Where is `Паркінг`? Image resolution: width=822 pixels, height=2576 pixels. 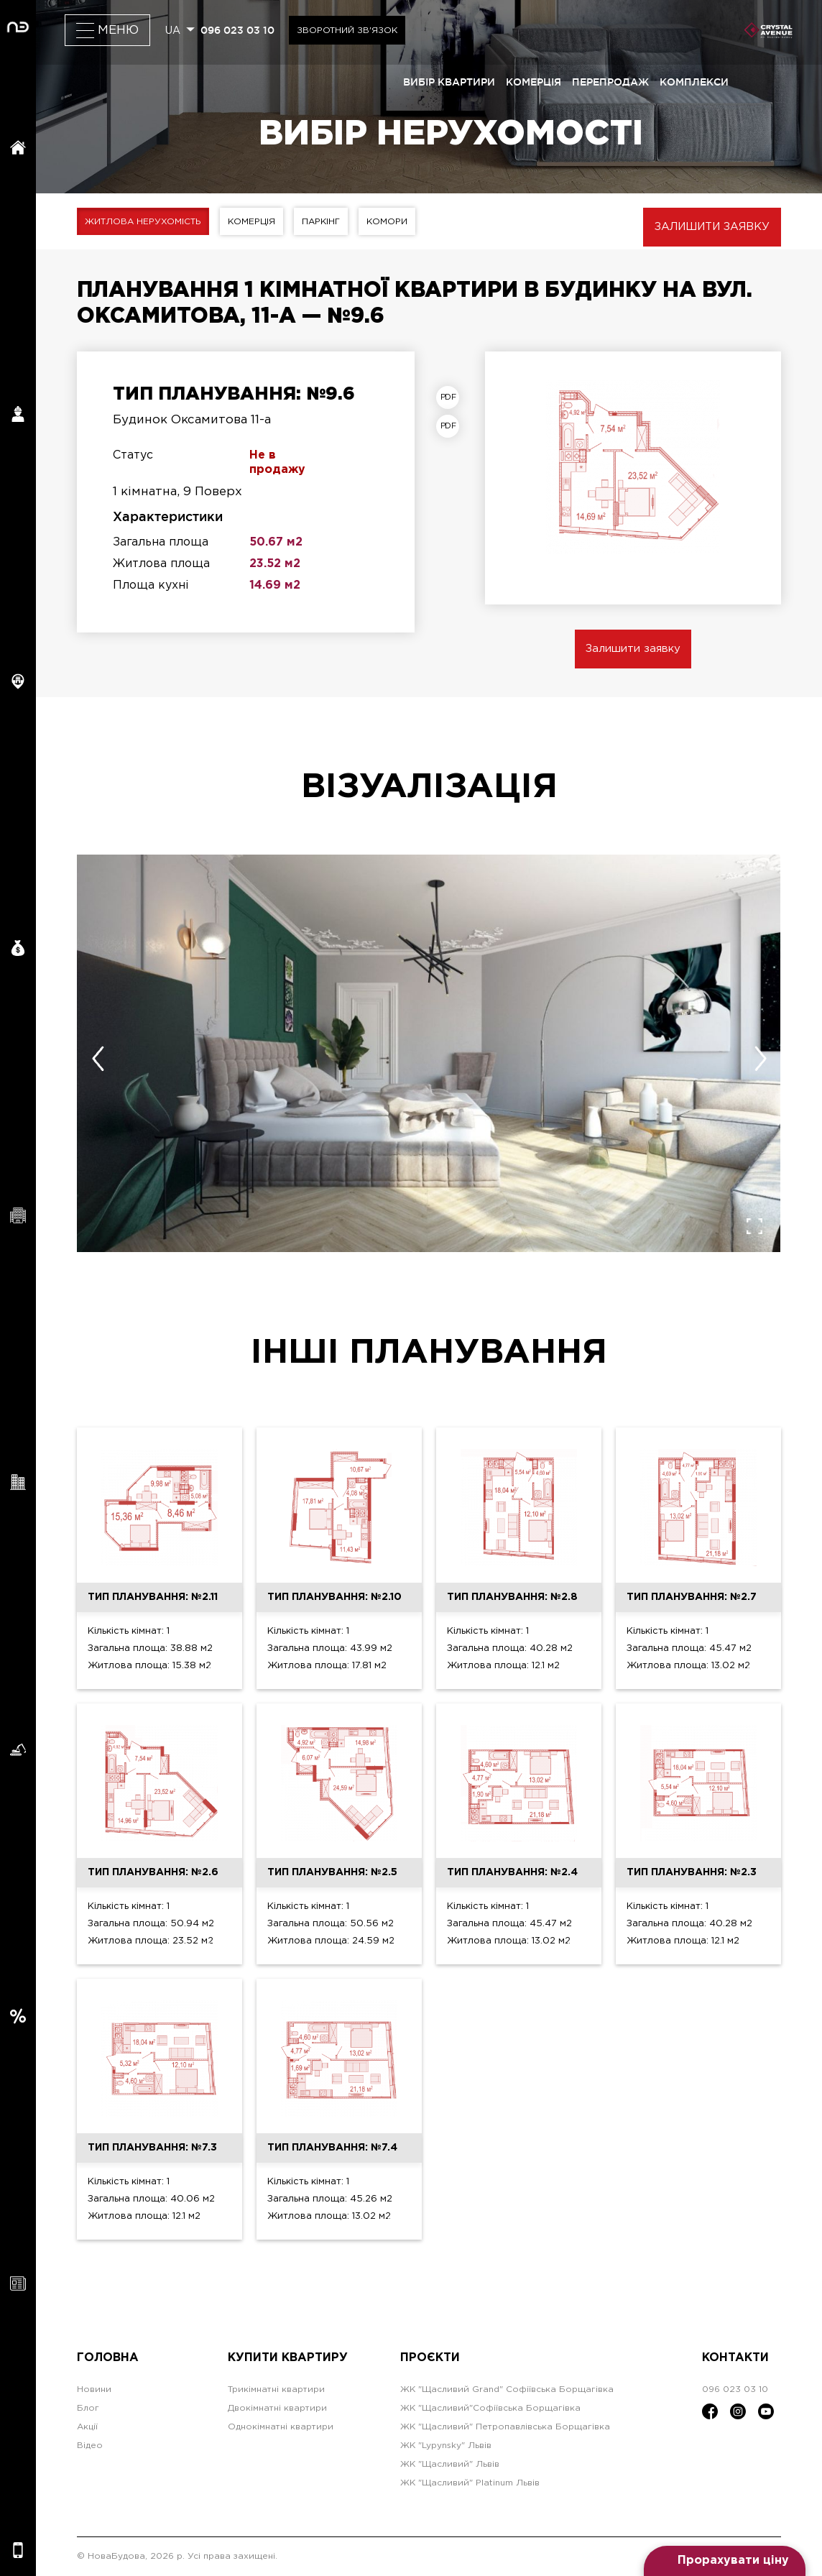
Паркінг is located at coordinates (321, 222).